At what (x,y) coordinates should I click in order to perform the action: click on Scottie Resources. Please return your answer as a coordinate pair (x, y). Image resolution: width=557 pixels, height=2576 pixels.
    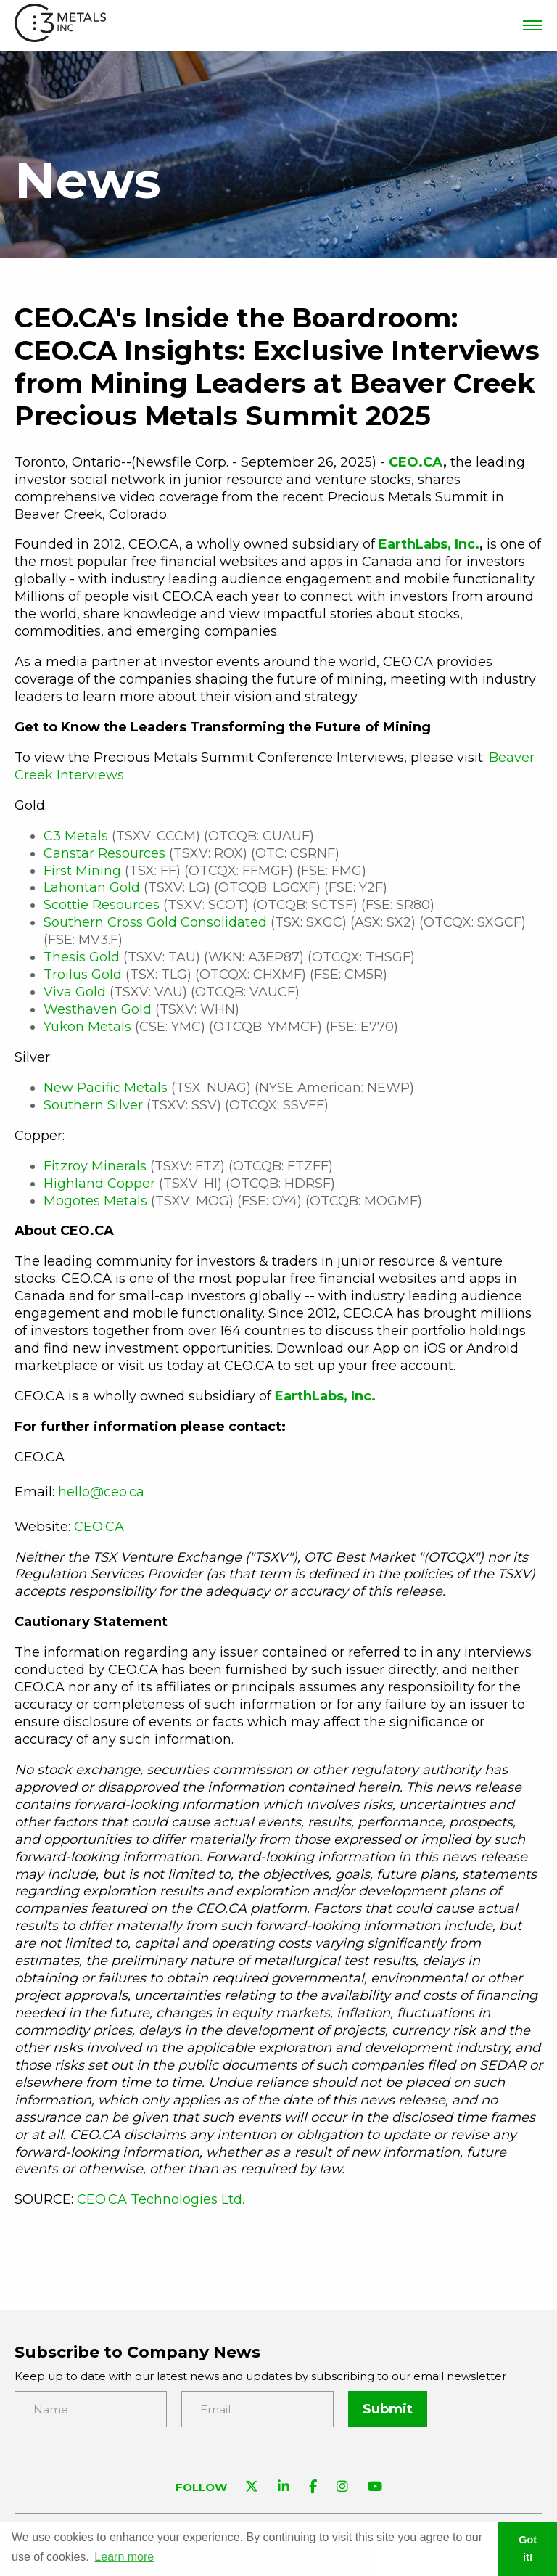
    Looking at the image, I should click on (102, 905).